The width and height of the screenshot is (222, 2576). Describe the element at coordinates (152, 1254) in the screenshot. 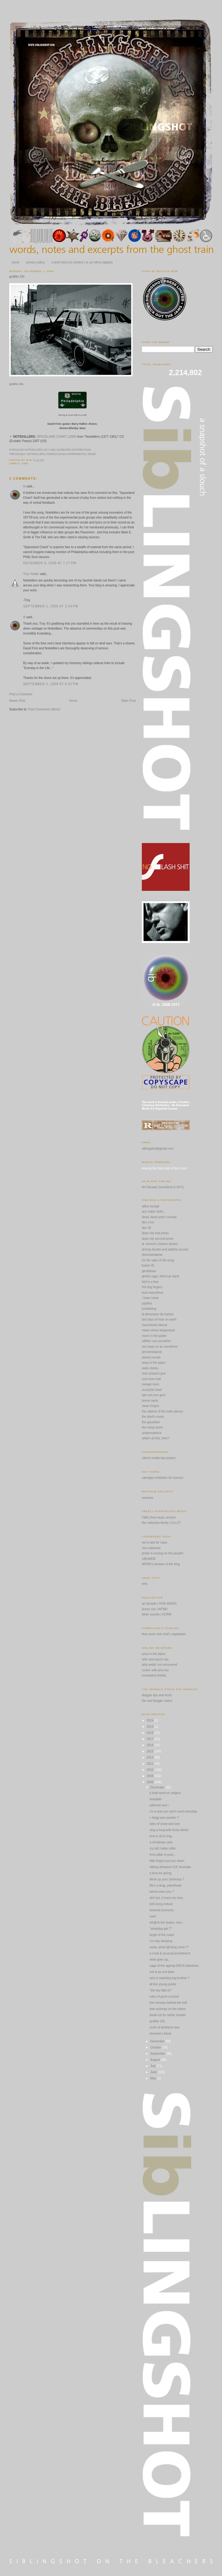

I see `elohssanatahw` at that location.